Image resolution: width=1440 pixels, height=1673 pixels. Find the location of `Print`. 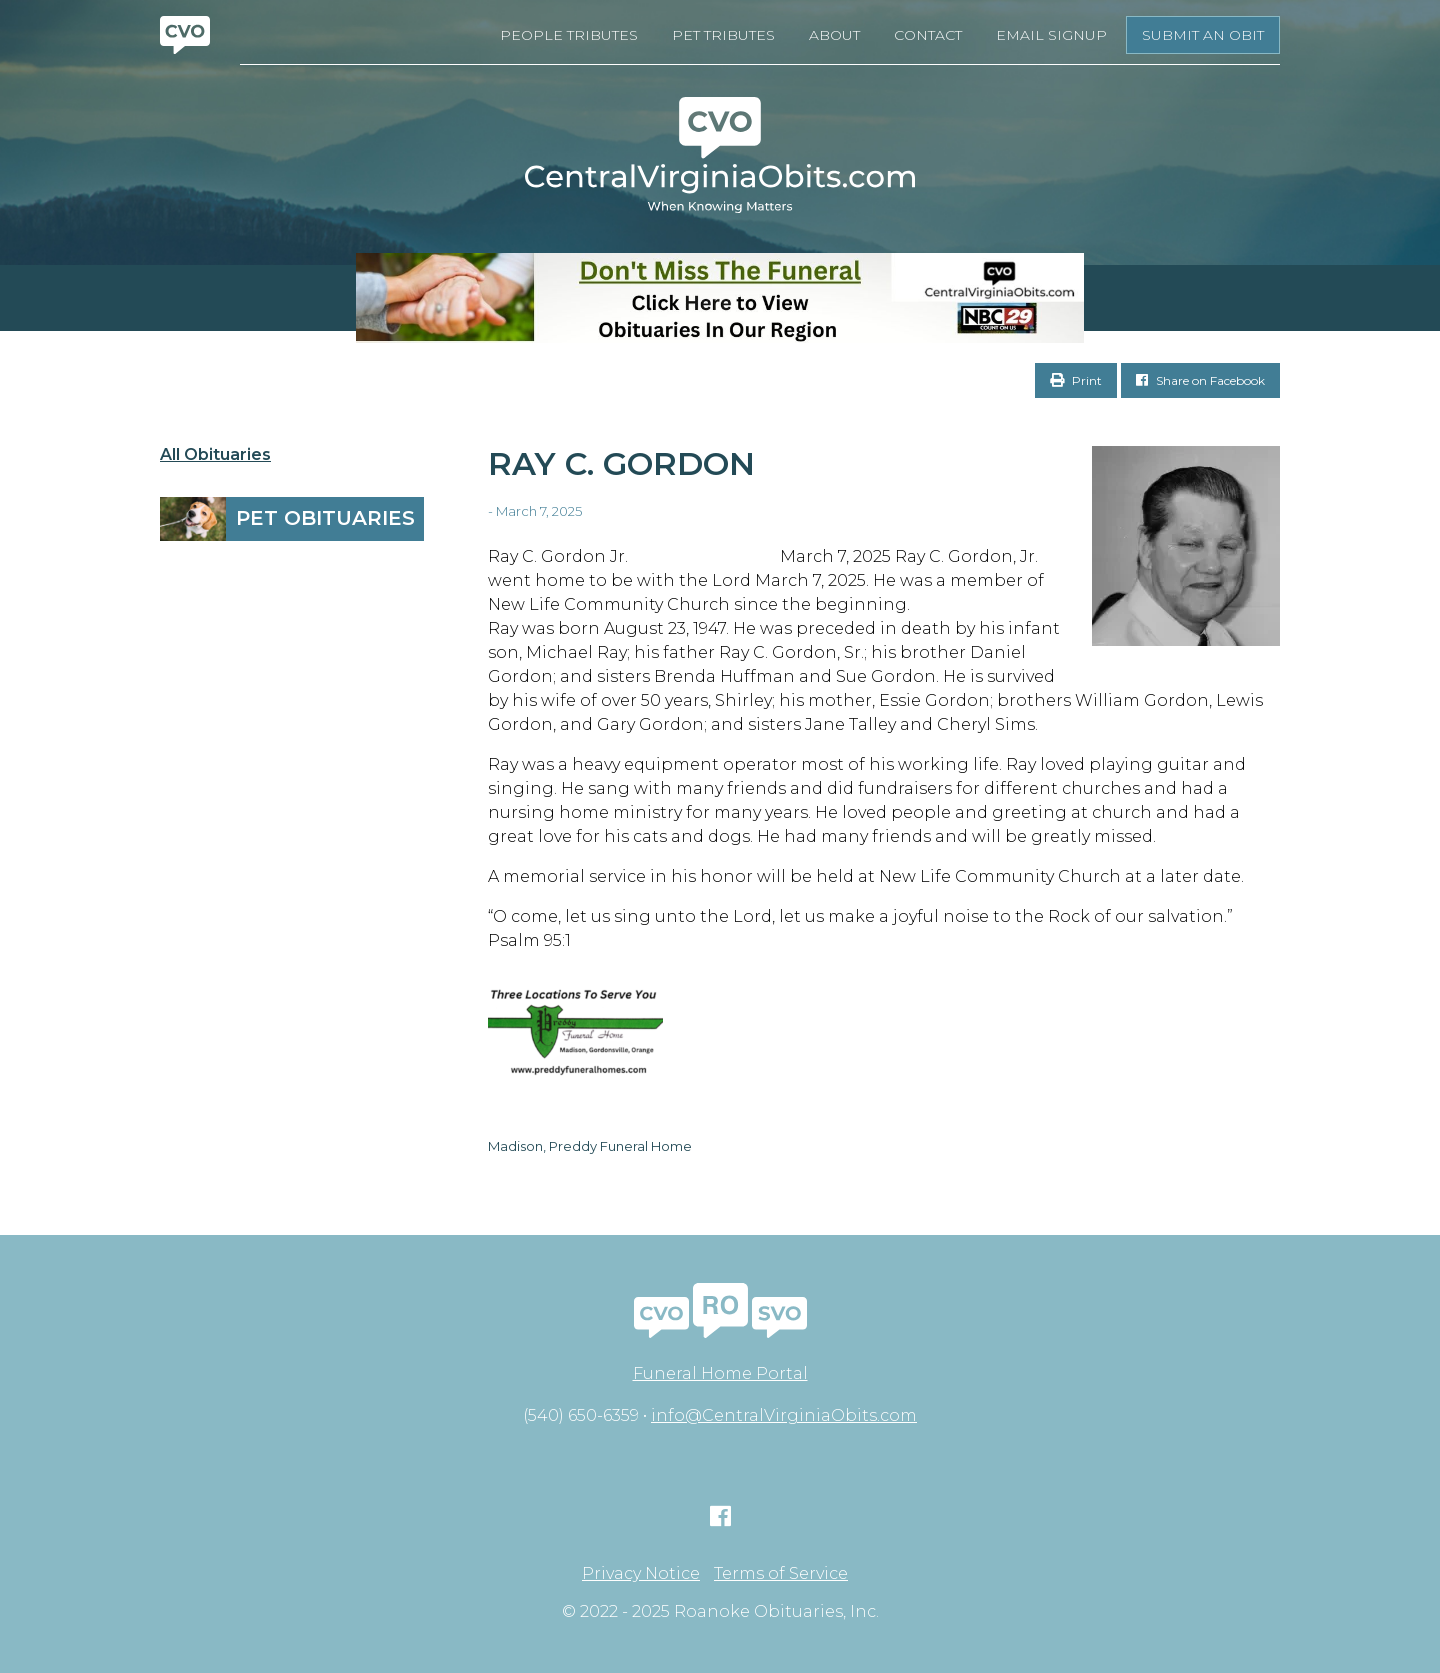

Print is located at coordinates (1076, 380).